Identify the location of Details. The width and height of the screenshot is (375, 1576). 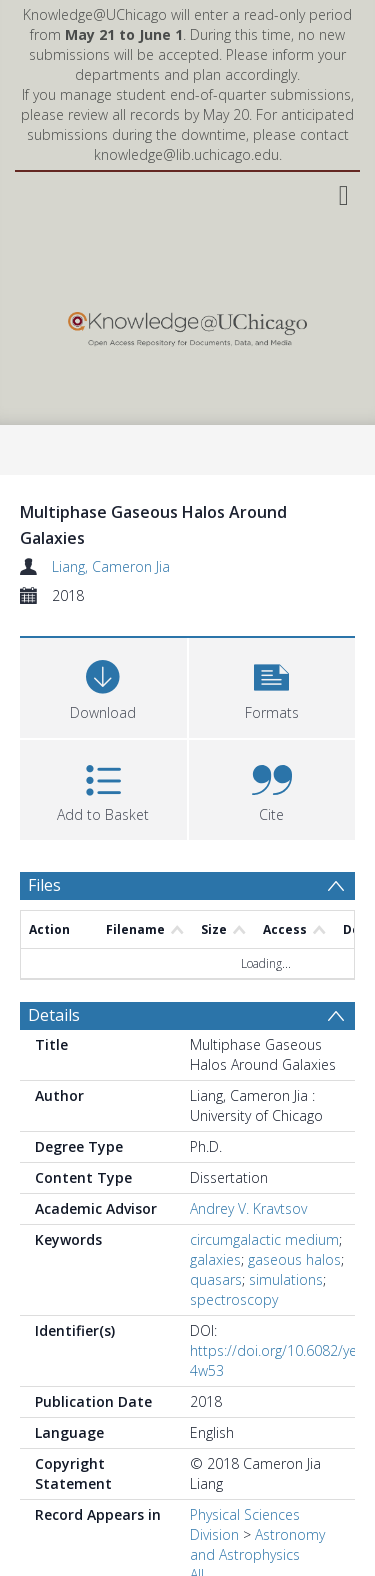
(54, 1015).